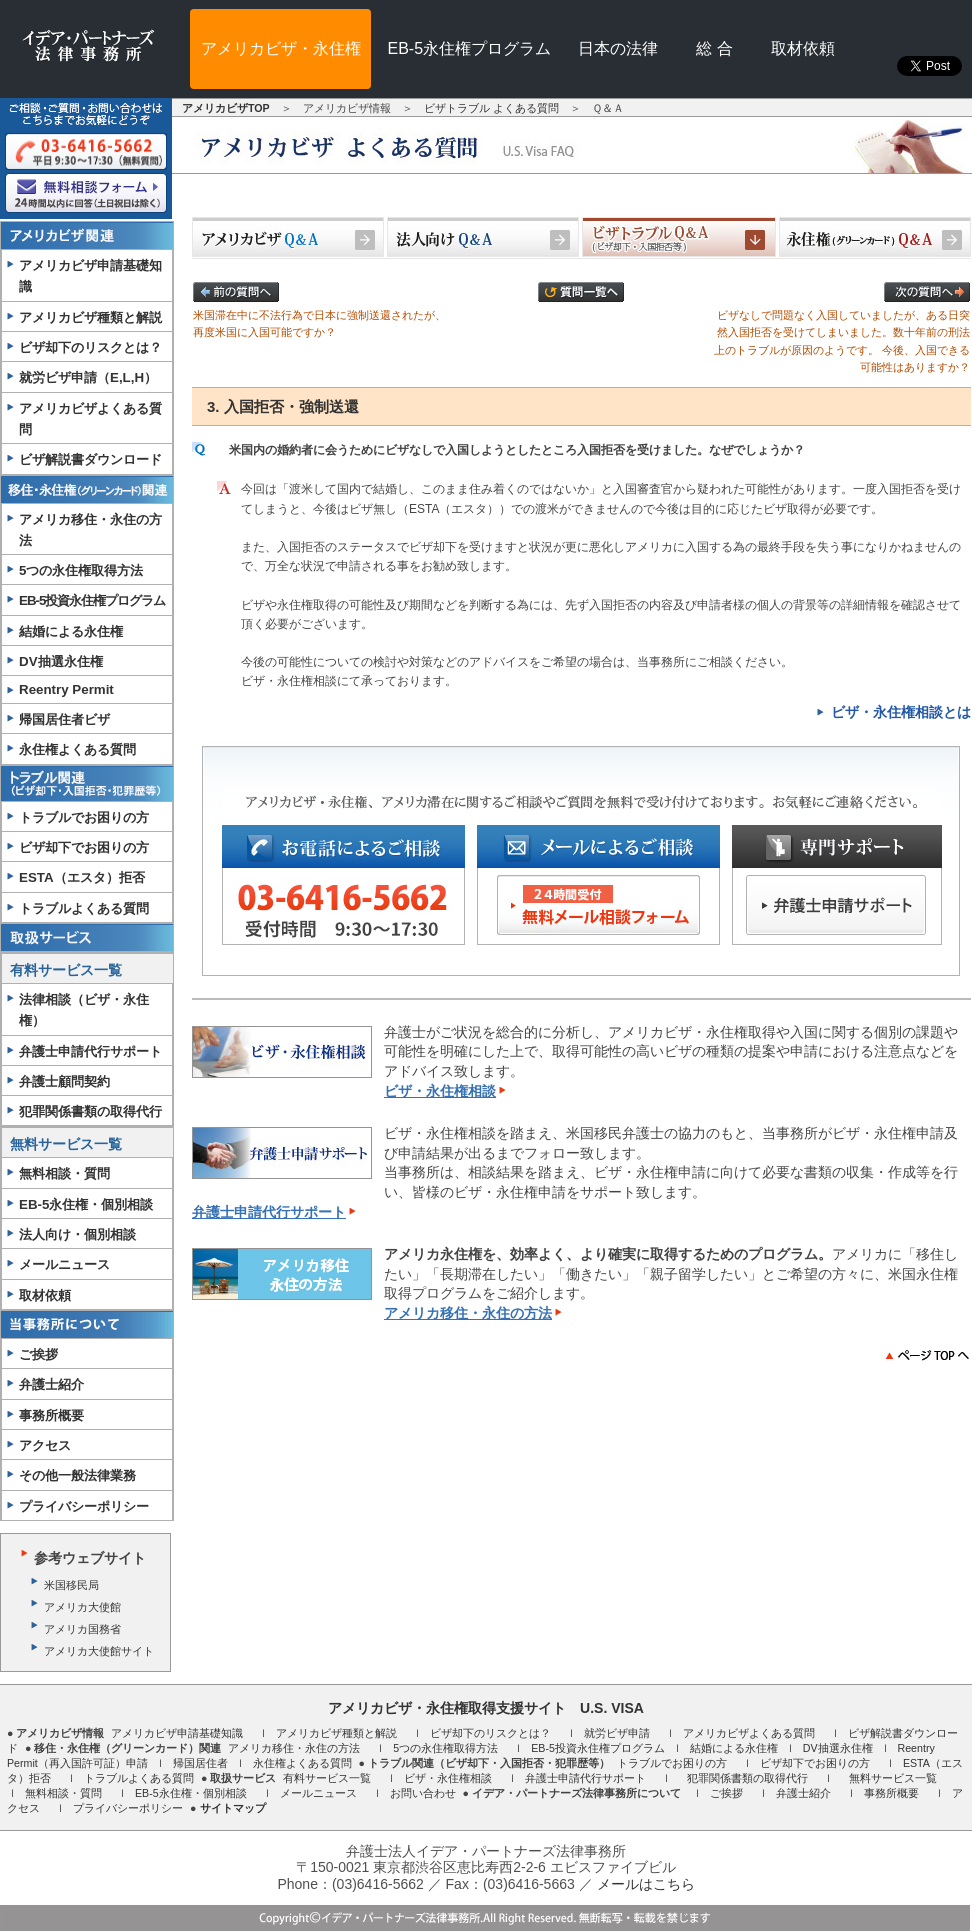 The width and height of the screenshot is (972, 1931). What do you see at coordinates (90, 347) in the screenshot?
I see `ビザ却下のリスクとは？` at bounding box center [90, 347].